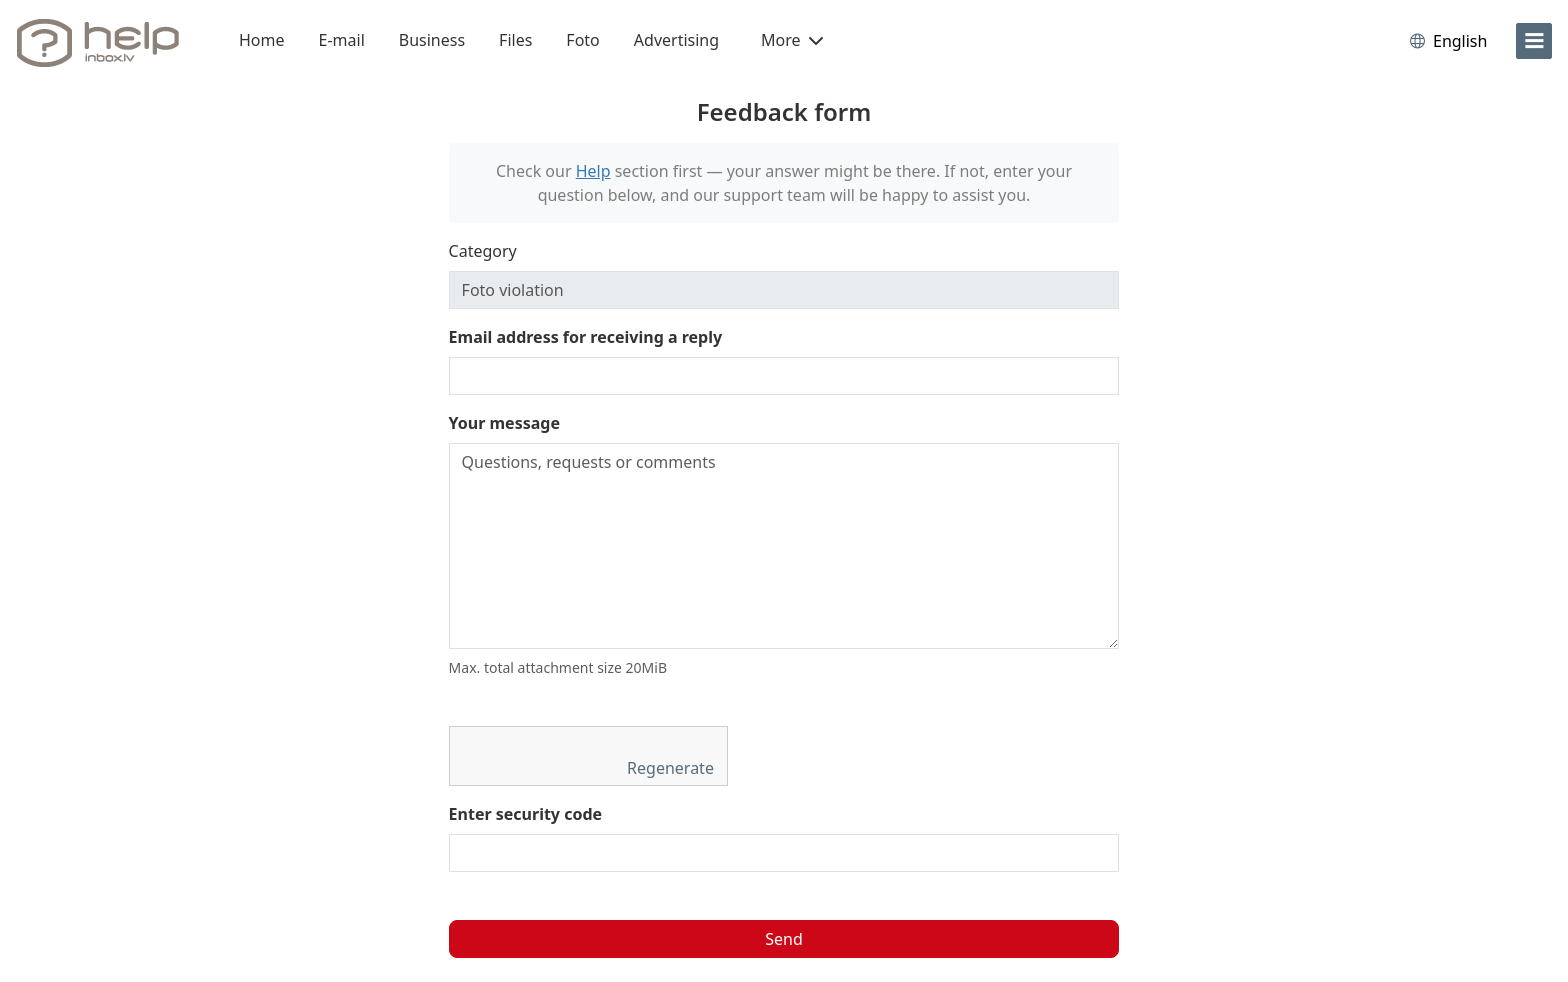  What do you see at coordinates (342, 40) in the screenshot?
I see `E-mail` at bounding box center [342, 40].